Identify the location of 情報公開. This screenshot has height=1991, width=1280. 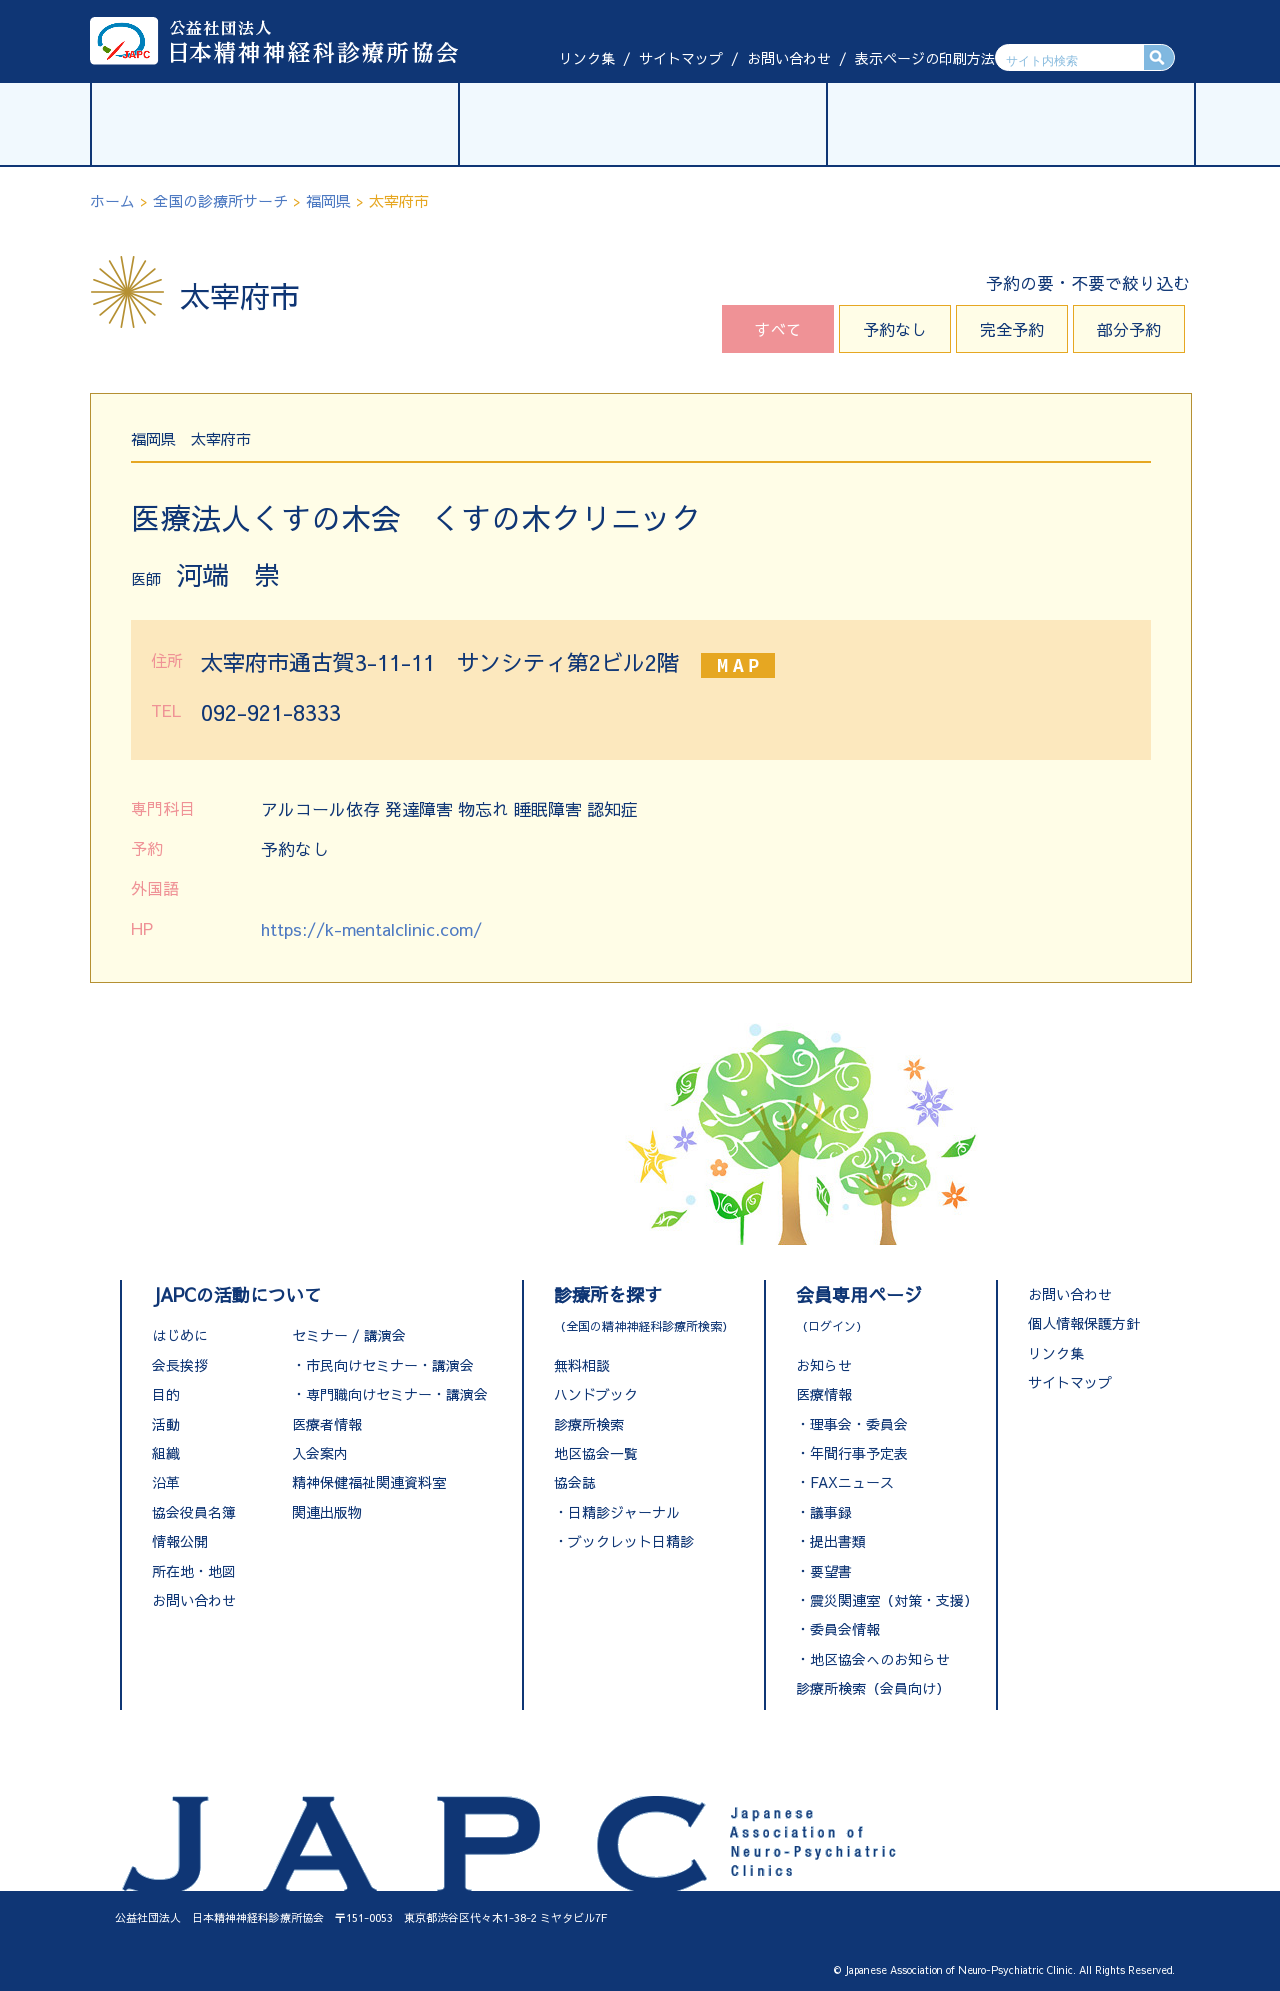
(180, 1541).